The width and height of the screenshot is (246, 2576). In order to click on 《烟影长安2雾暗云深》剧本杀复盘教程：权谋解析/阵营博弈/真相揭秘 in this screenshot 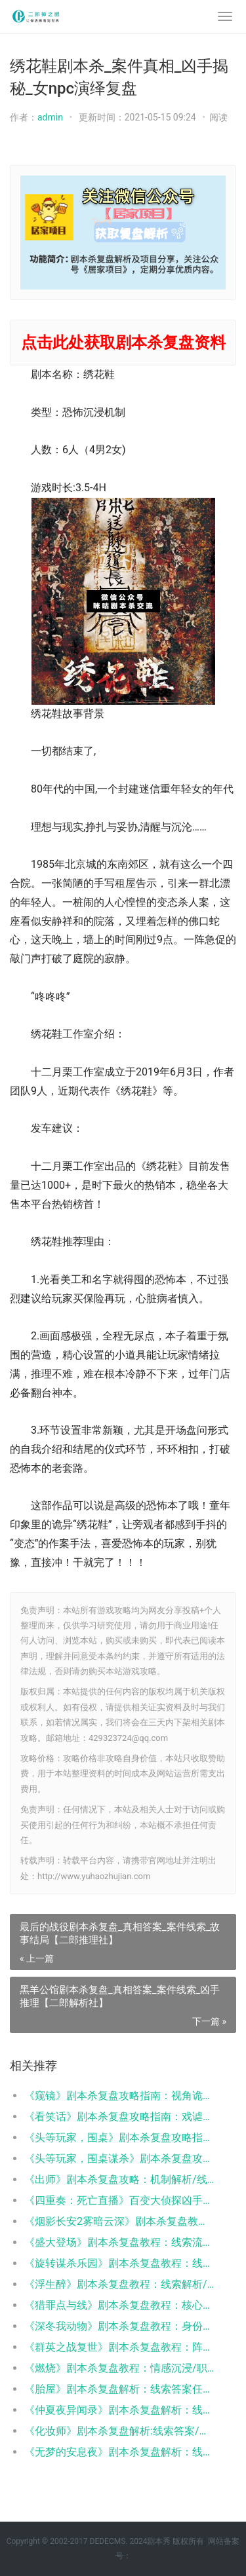, I will do `click(119, 2221)`.